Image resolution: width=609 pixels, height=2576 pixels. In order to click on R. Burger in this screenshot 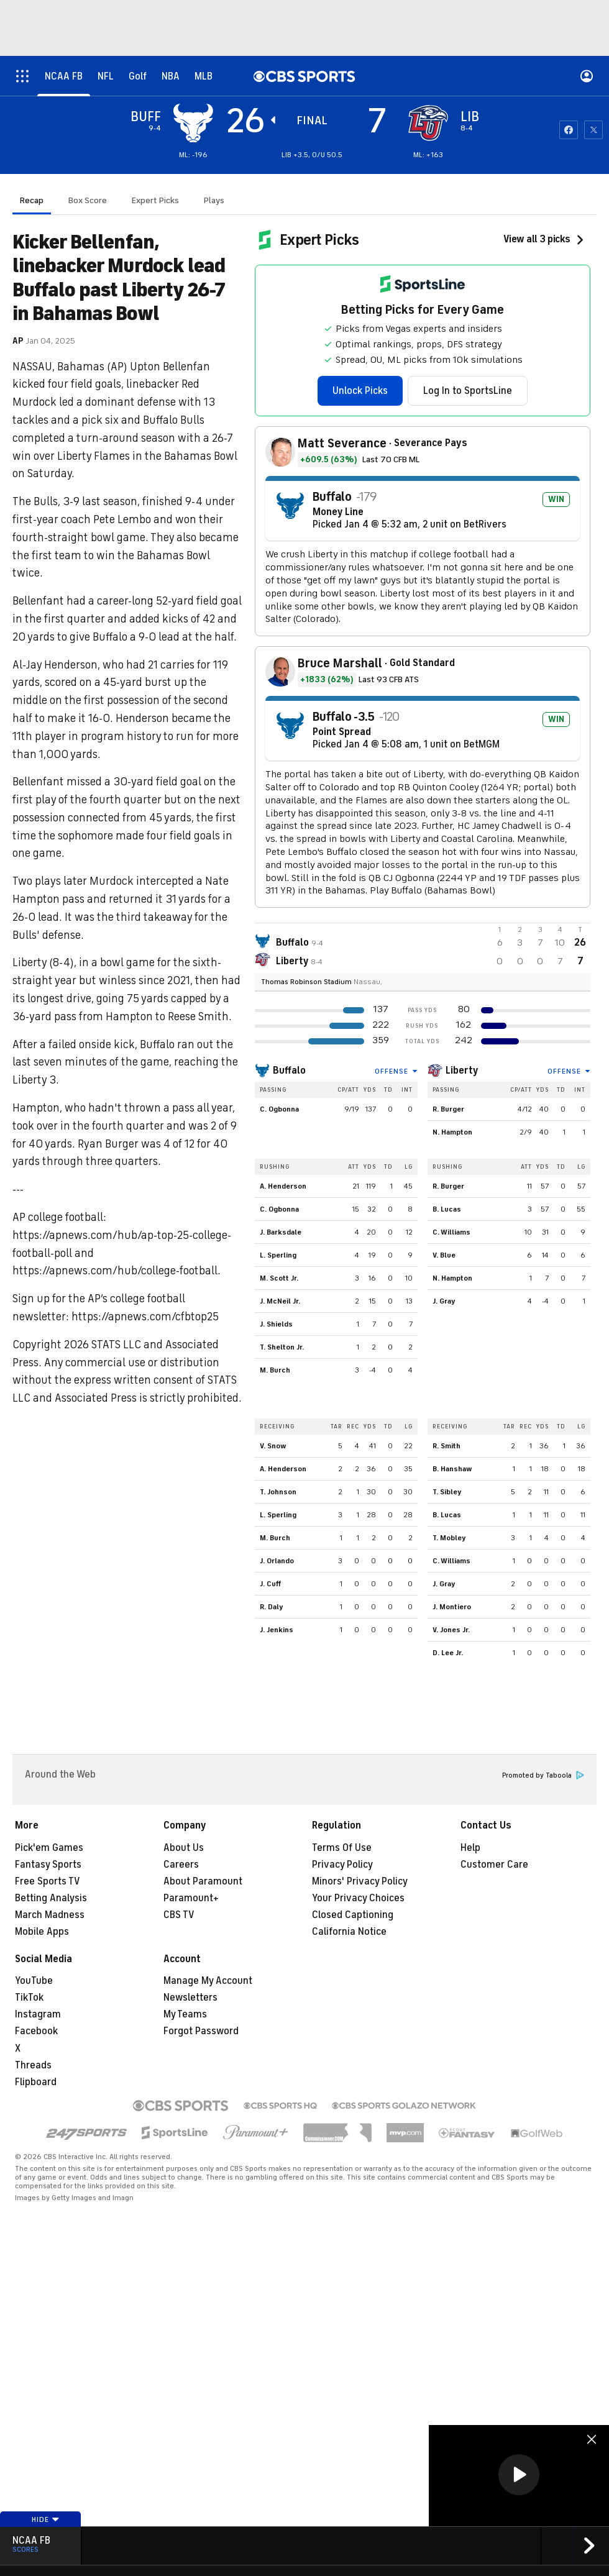, I will do `click(448, 1109)`.